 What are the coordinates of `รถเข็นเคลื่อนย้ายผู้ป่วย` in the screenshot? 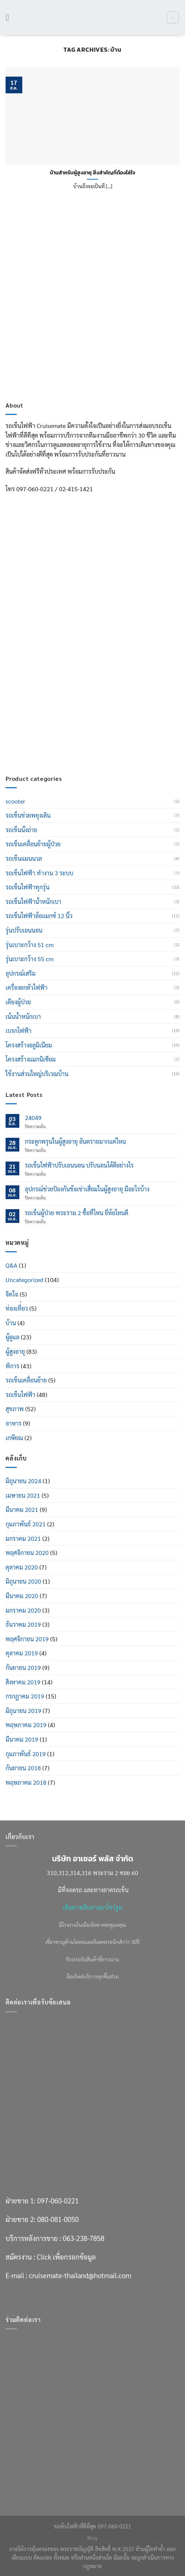 It's located at (33, 844).